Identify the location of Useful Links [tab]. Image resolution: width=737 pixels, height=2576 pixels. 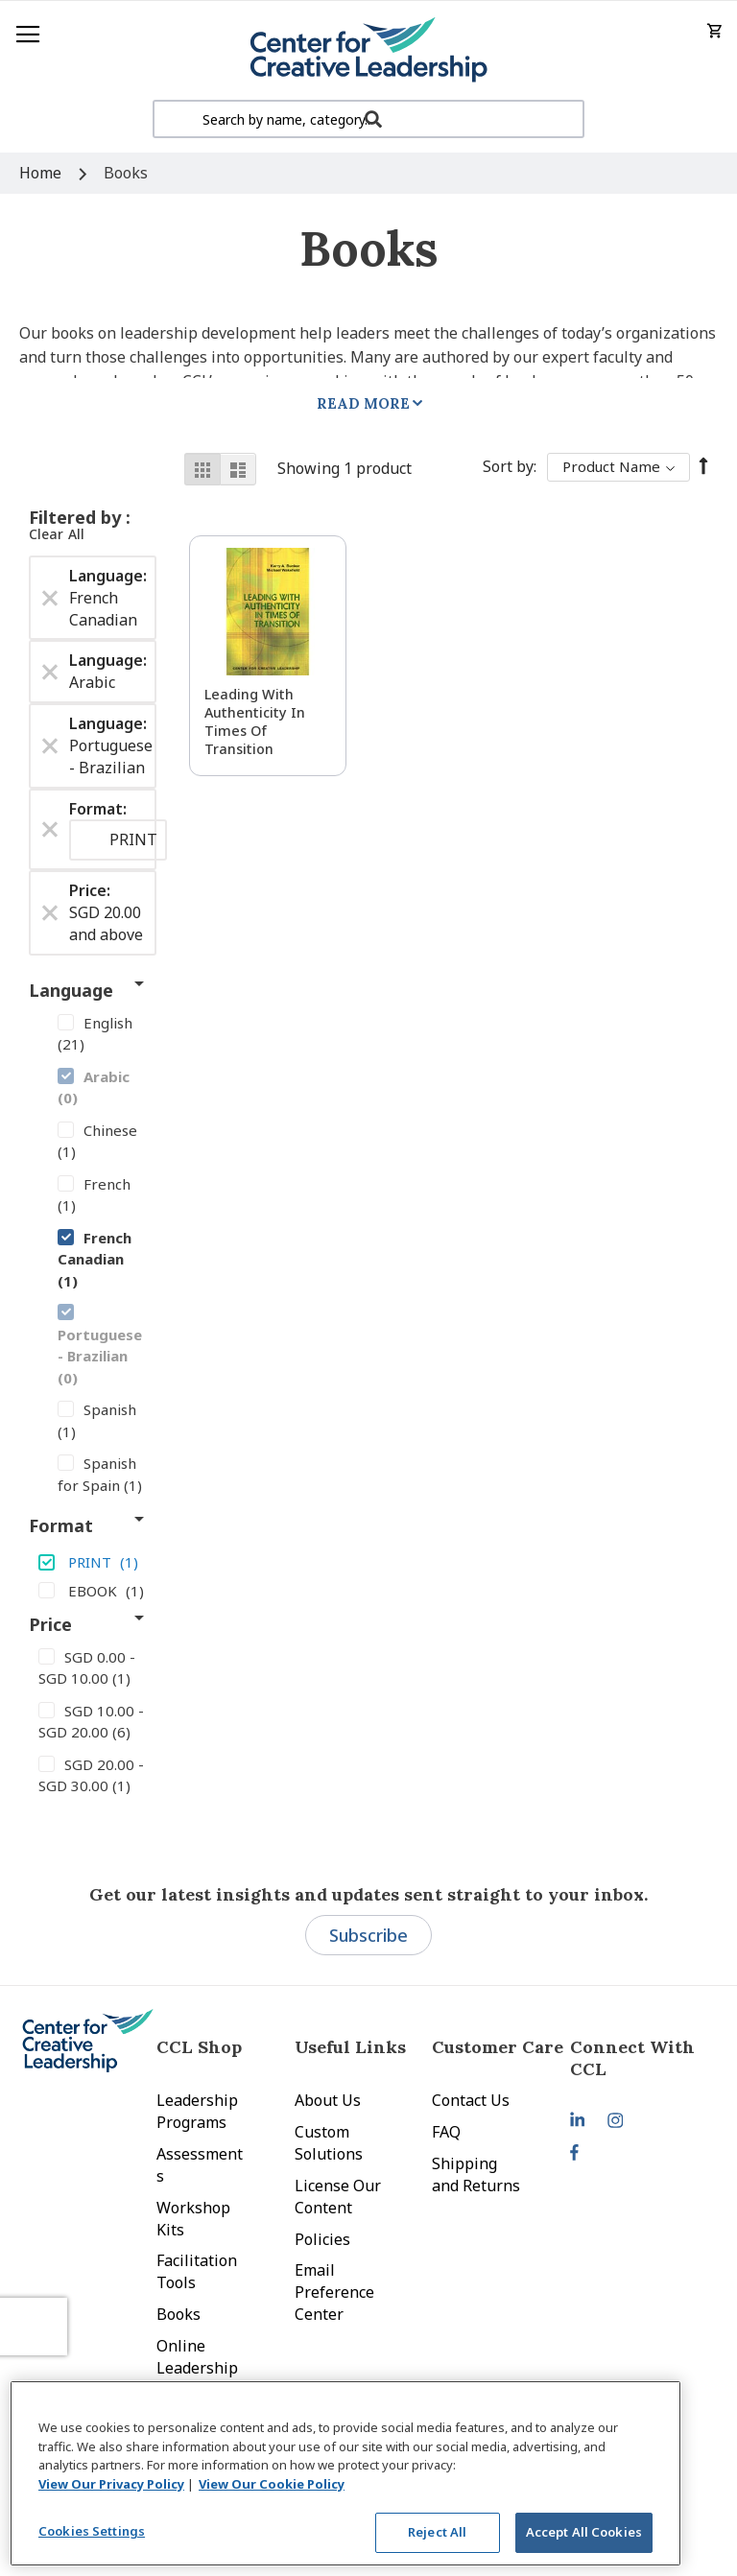
(350, 2047).